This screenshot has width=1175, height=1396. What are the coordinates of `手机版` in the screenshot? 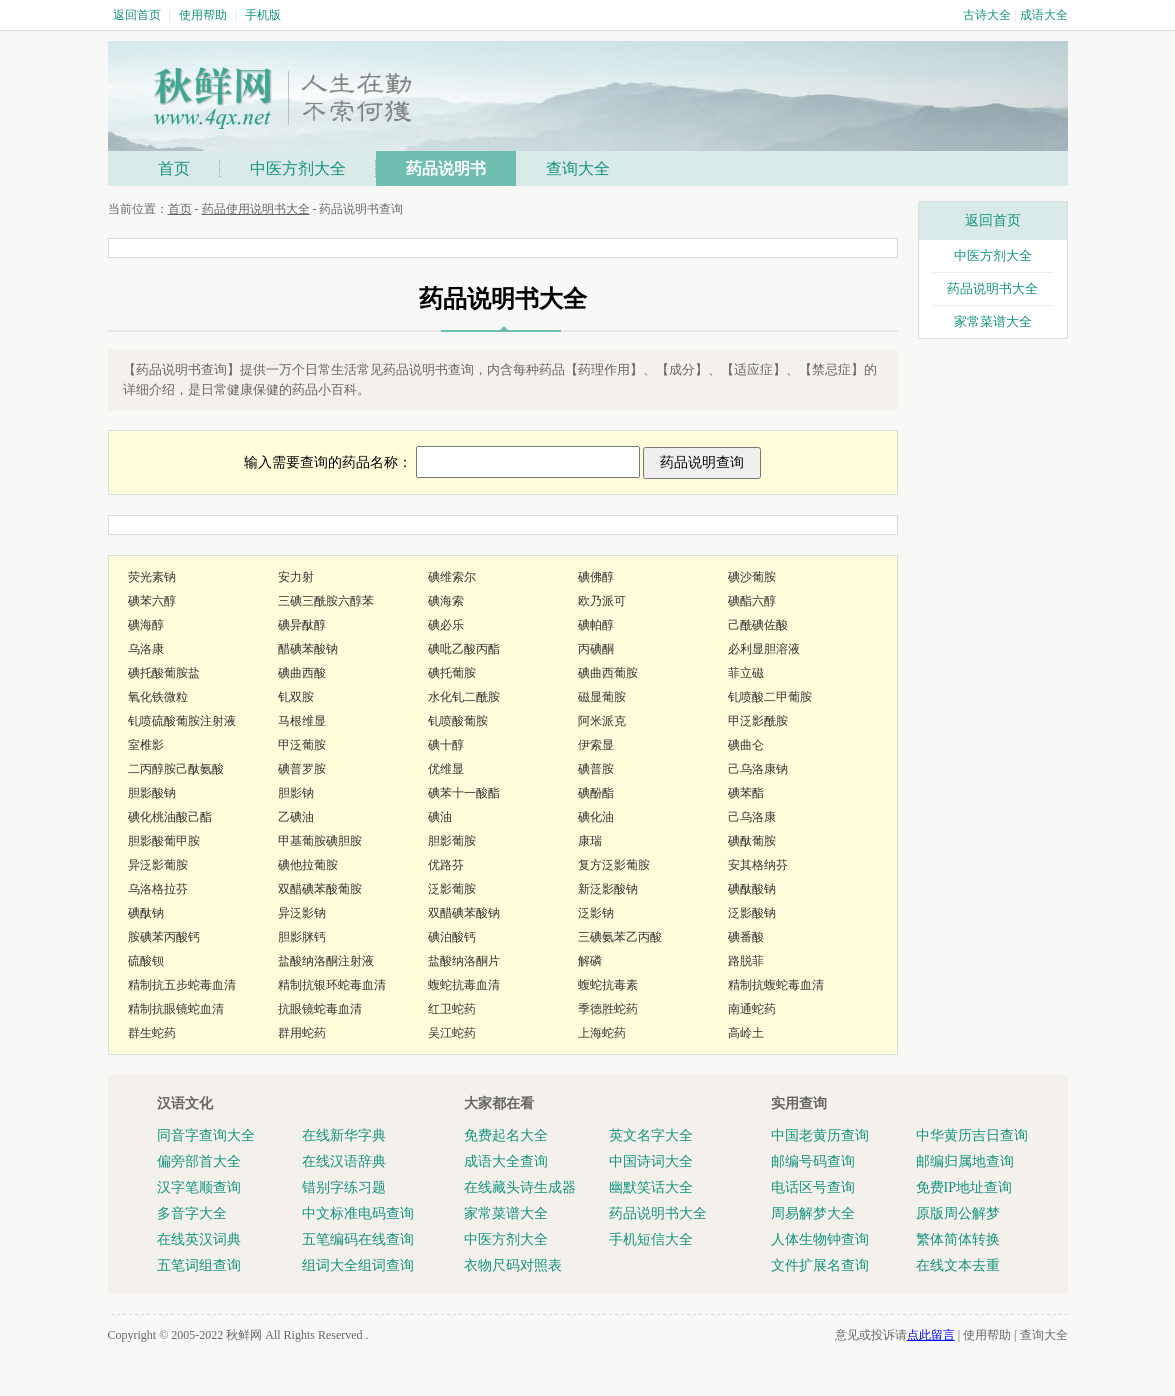 It's located at (263, 15).